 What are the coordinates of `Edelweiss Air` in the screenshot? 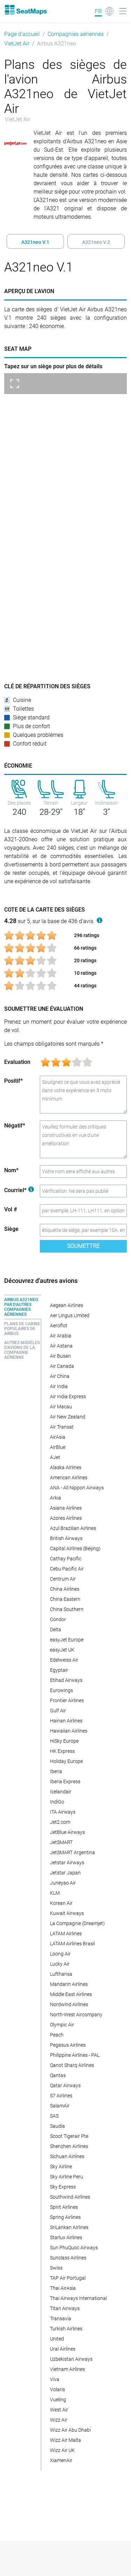 It's located at (64, 1660).